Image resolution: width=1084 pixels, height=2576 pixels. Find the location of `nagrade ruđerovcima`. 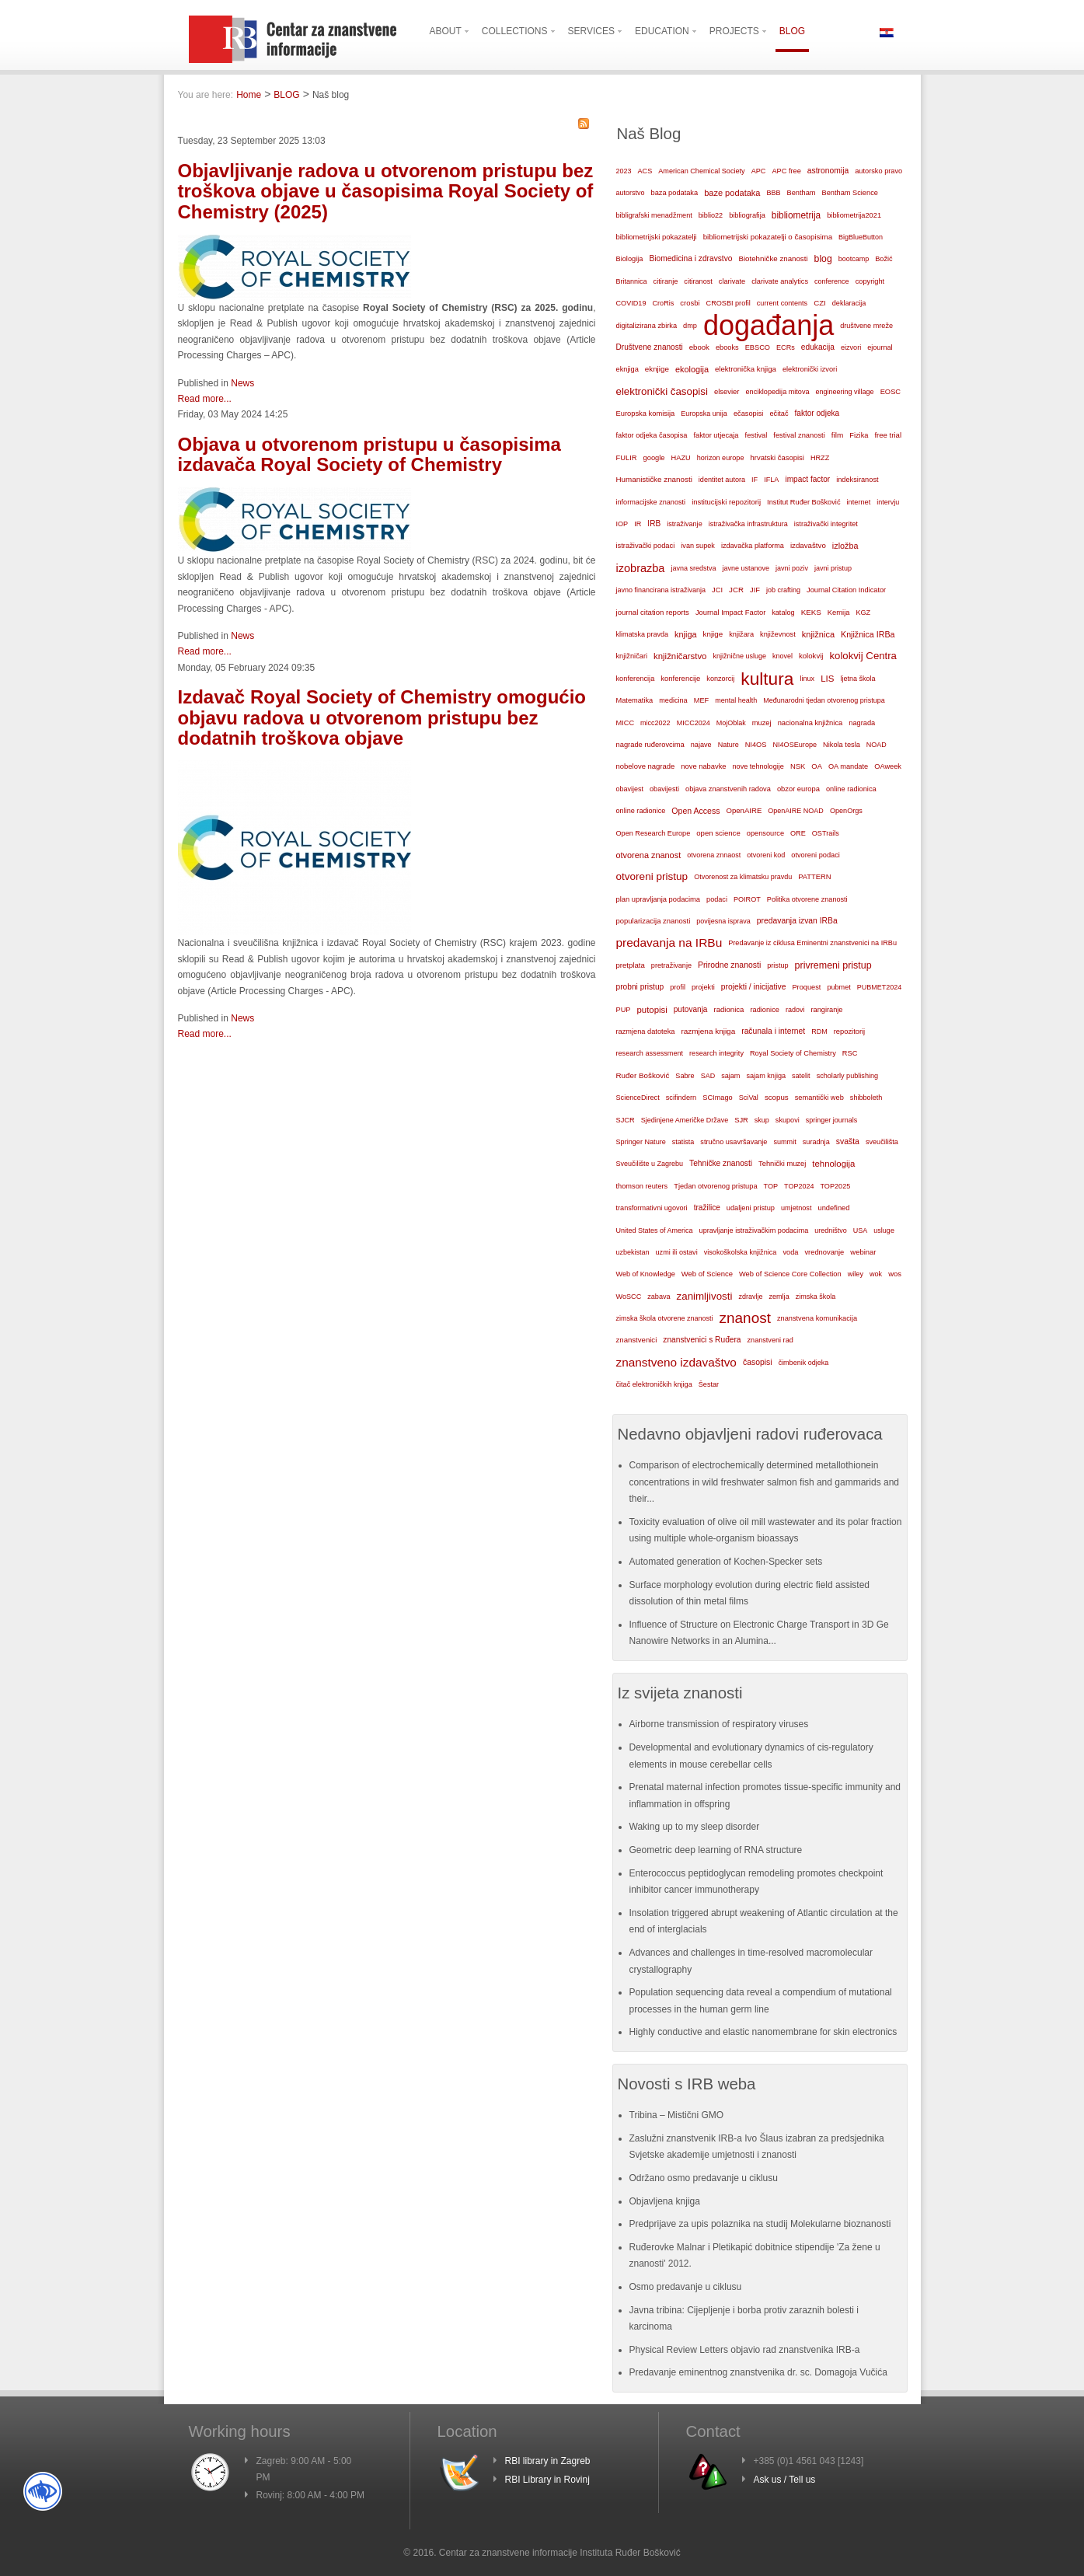

nagrade ruđerovcima is located at coordinates (650, 745).